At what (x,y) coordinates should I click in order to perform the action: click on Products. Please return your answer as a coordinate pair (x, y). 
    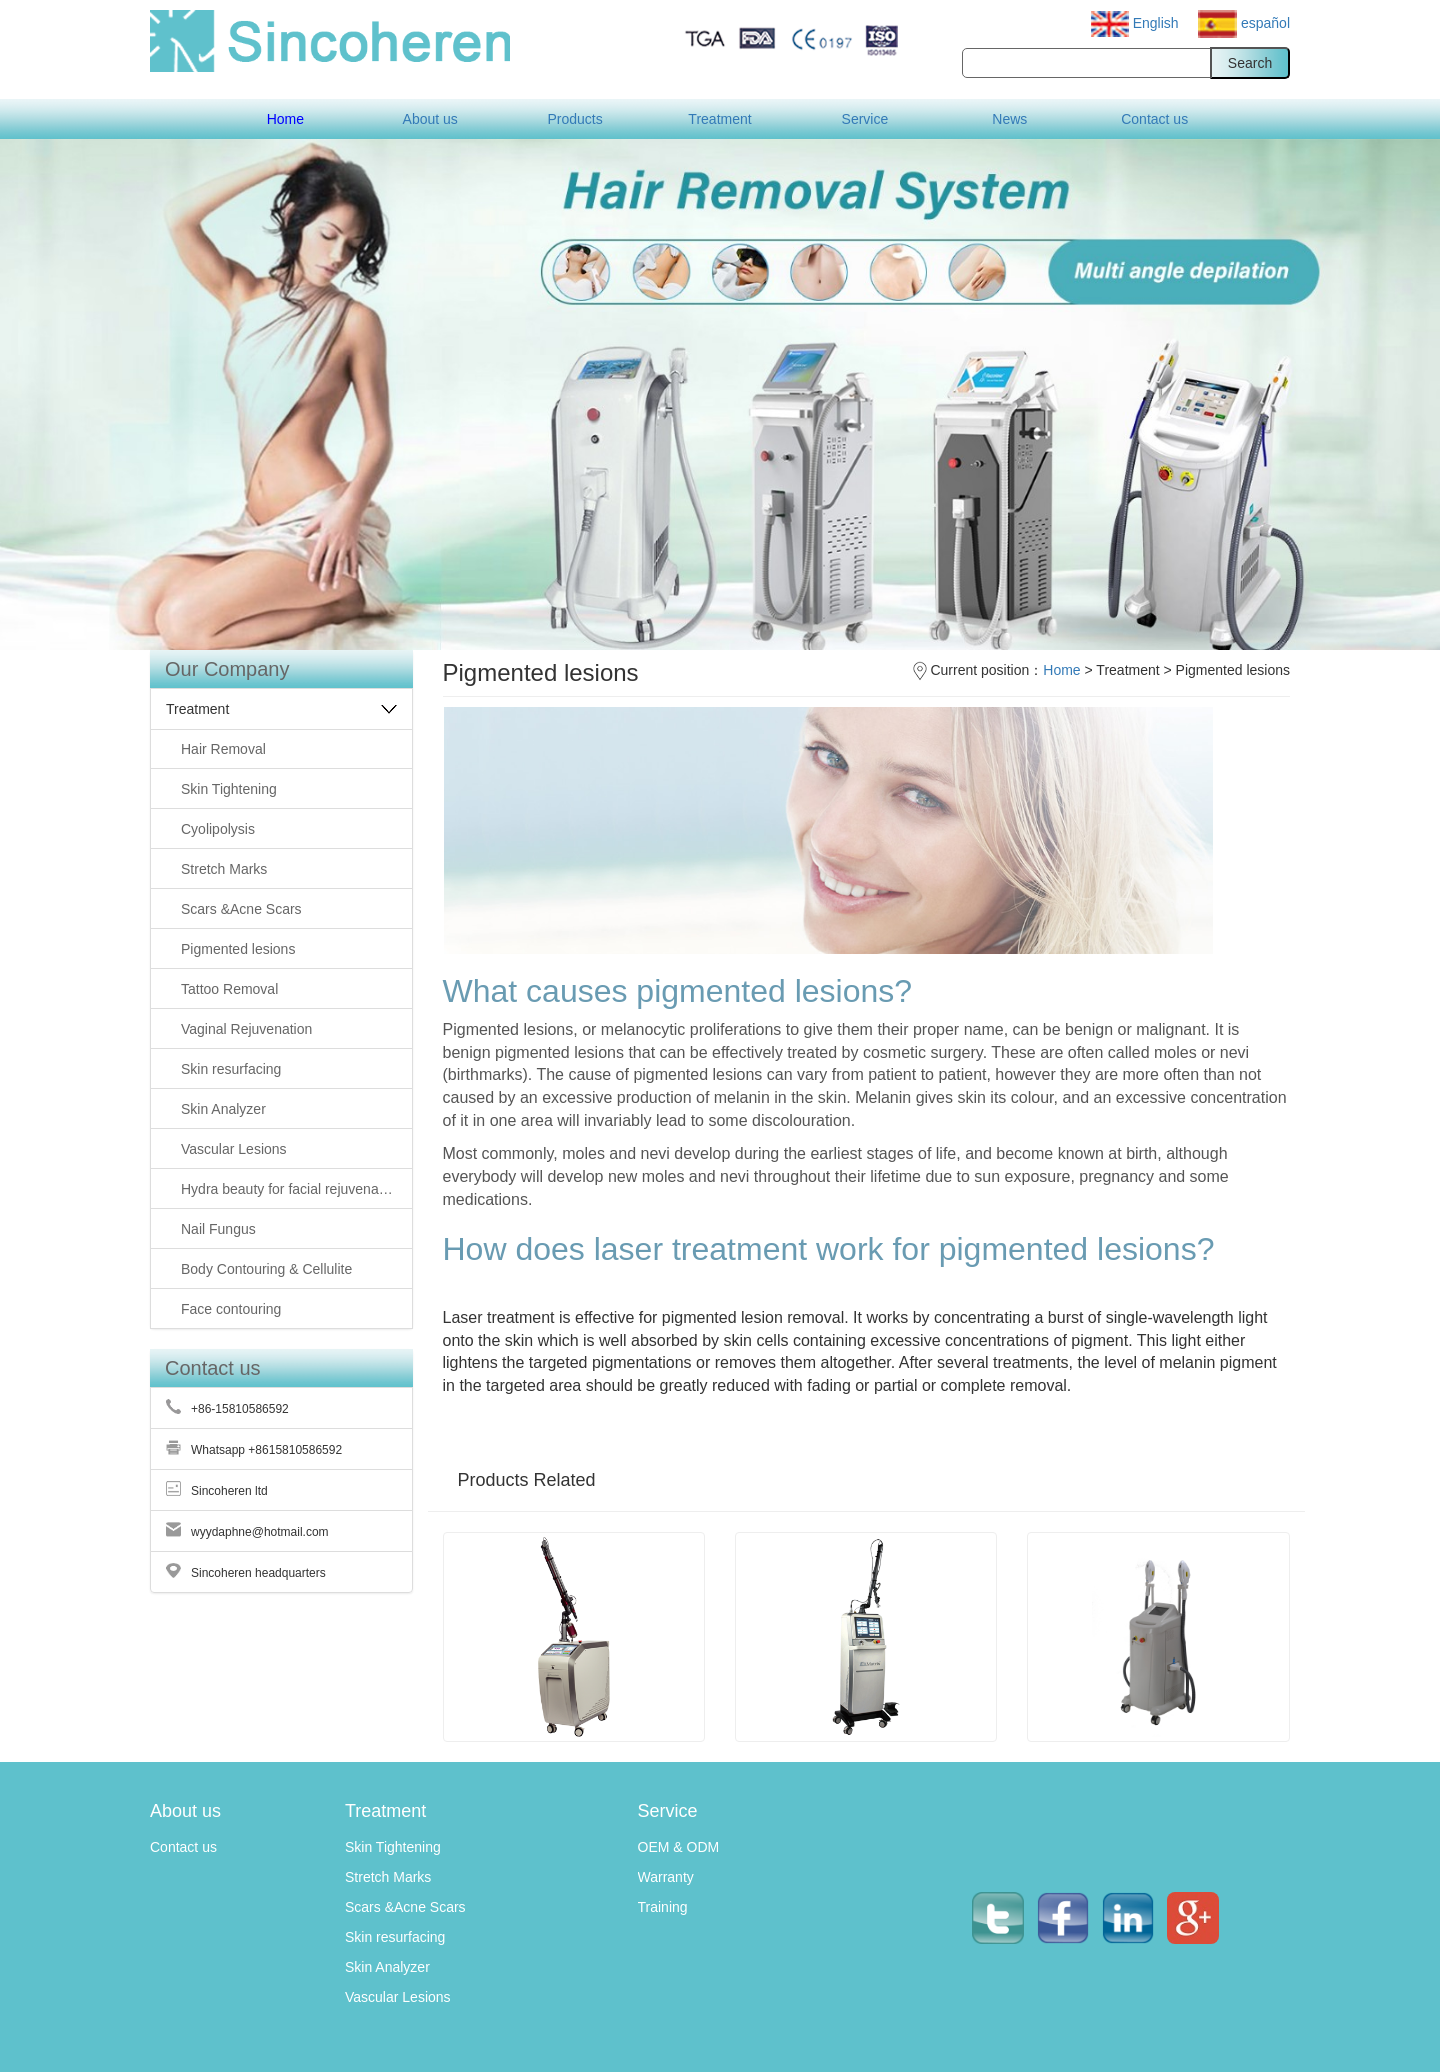
    Looking at the image, I should click on (574, 119).